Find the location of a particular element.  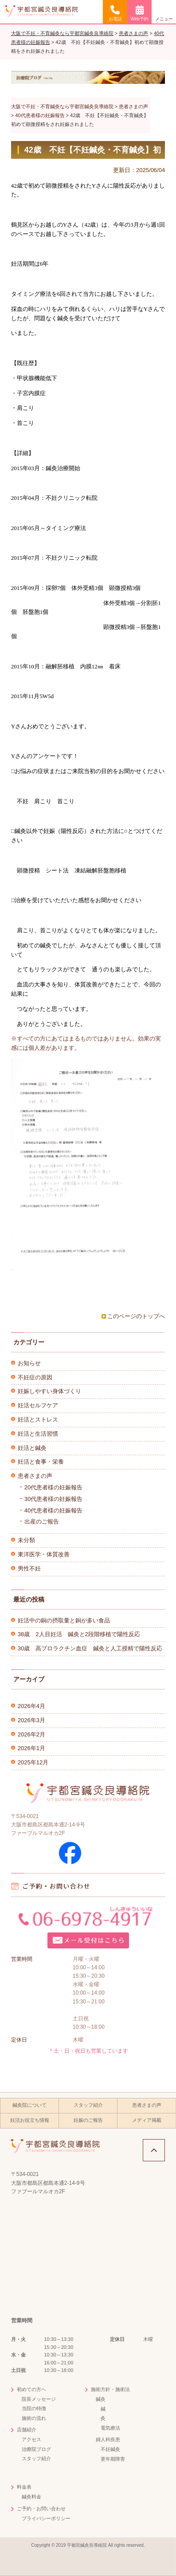

患者さまの声 is located at coordinates (35, 1476).